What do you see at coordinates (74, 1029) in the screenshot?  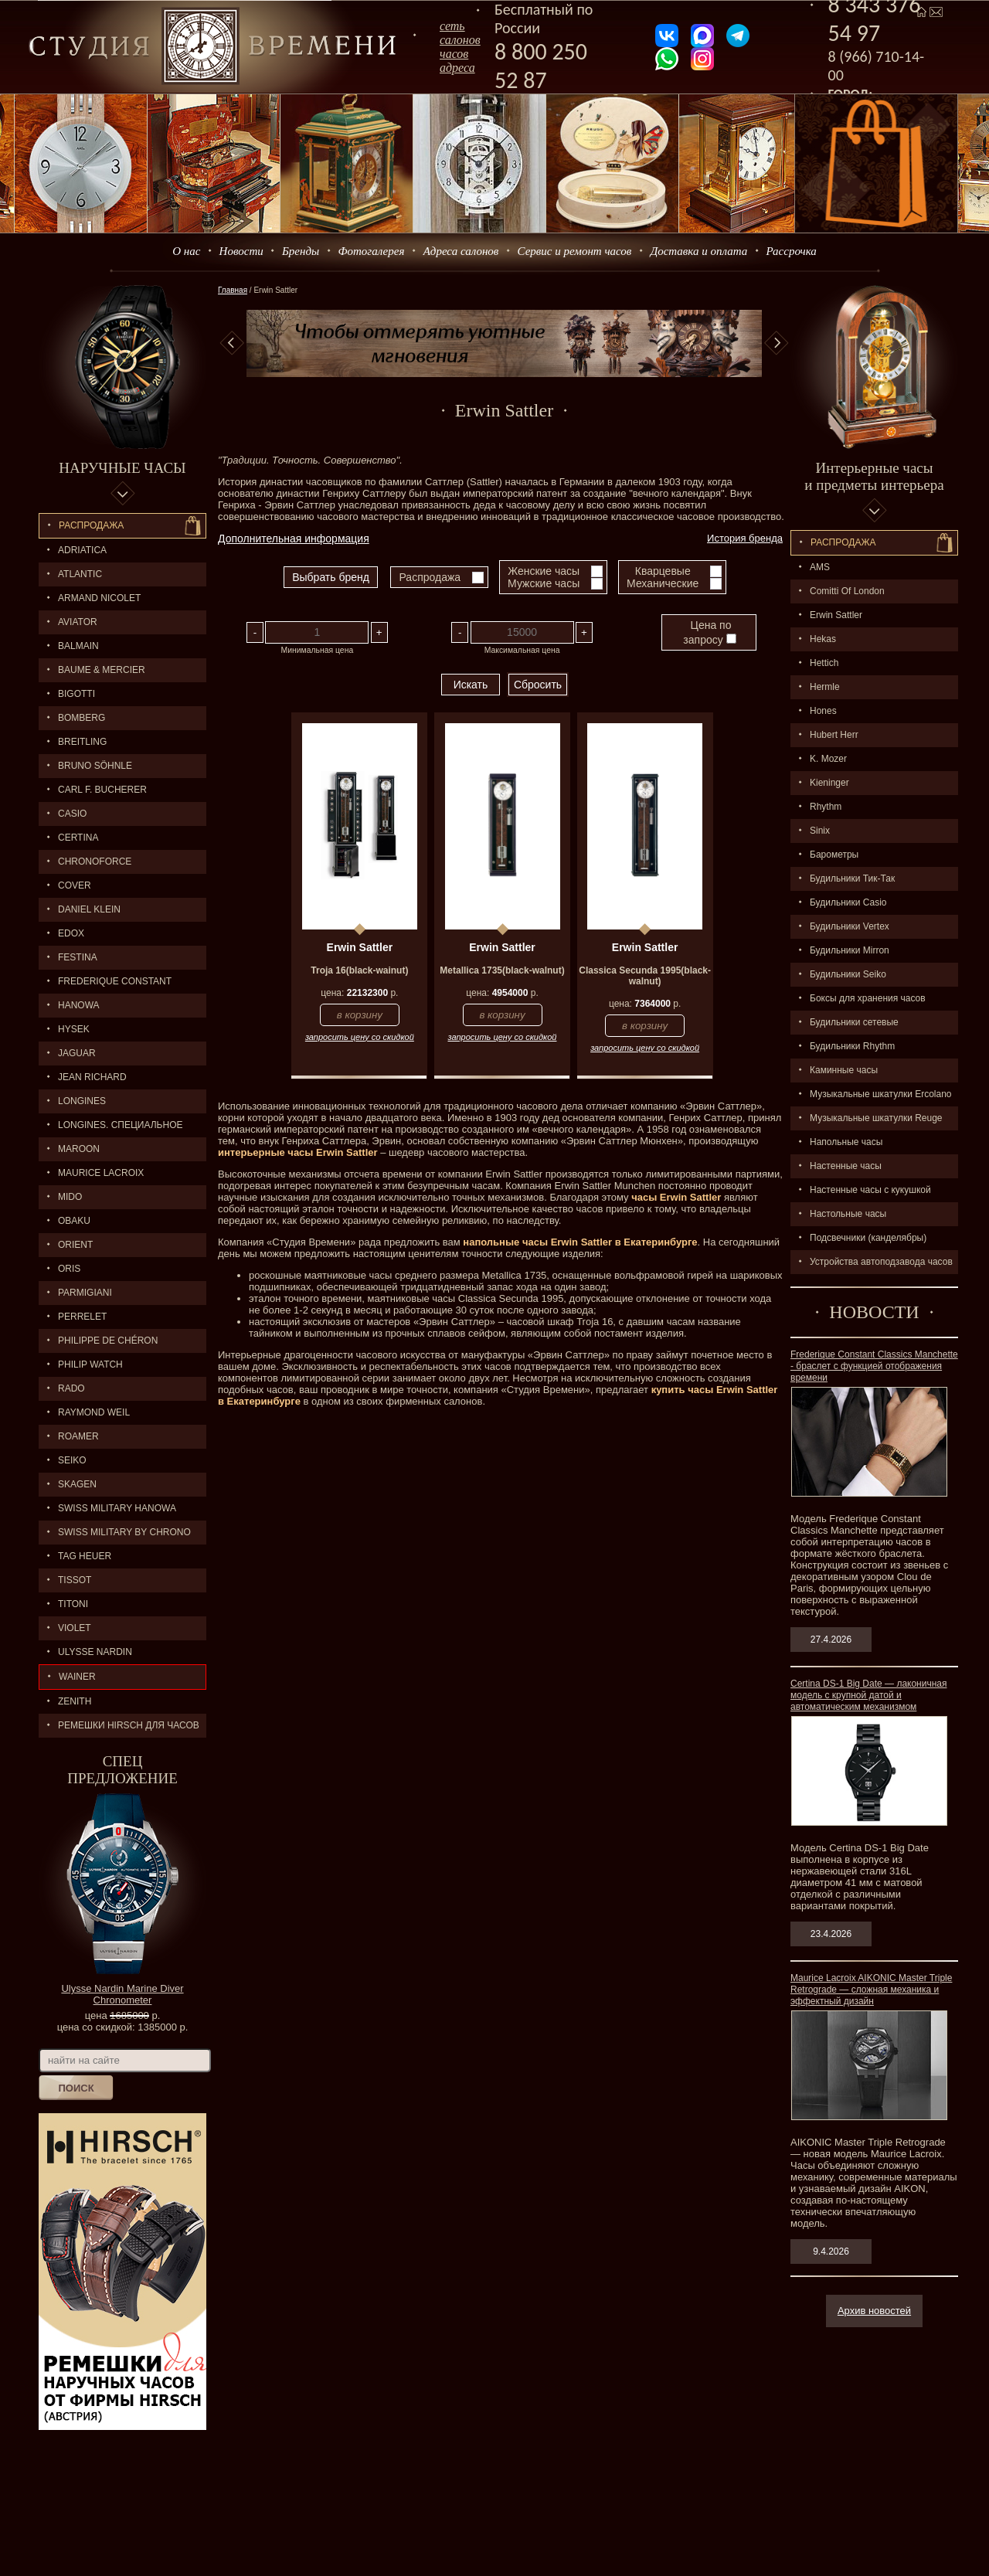 I see `HYSEK` at bounding box center [74, 1029].